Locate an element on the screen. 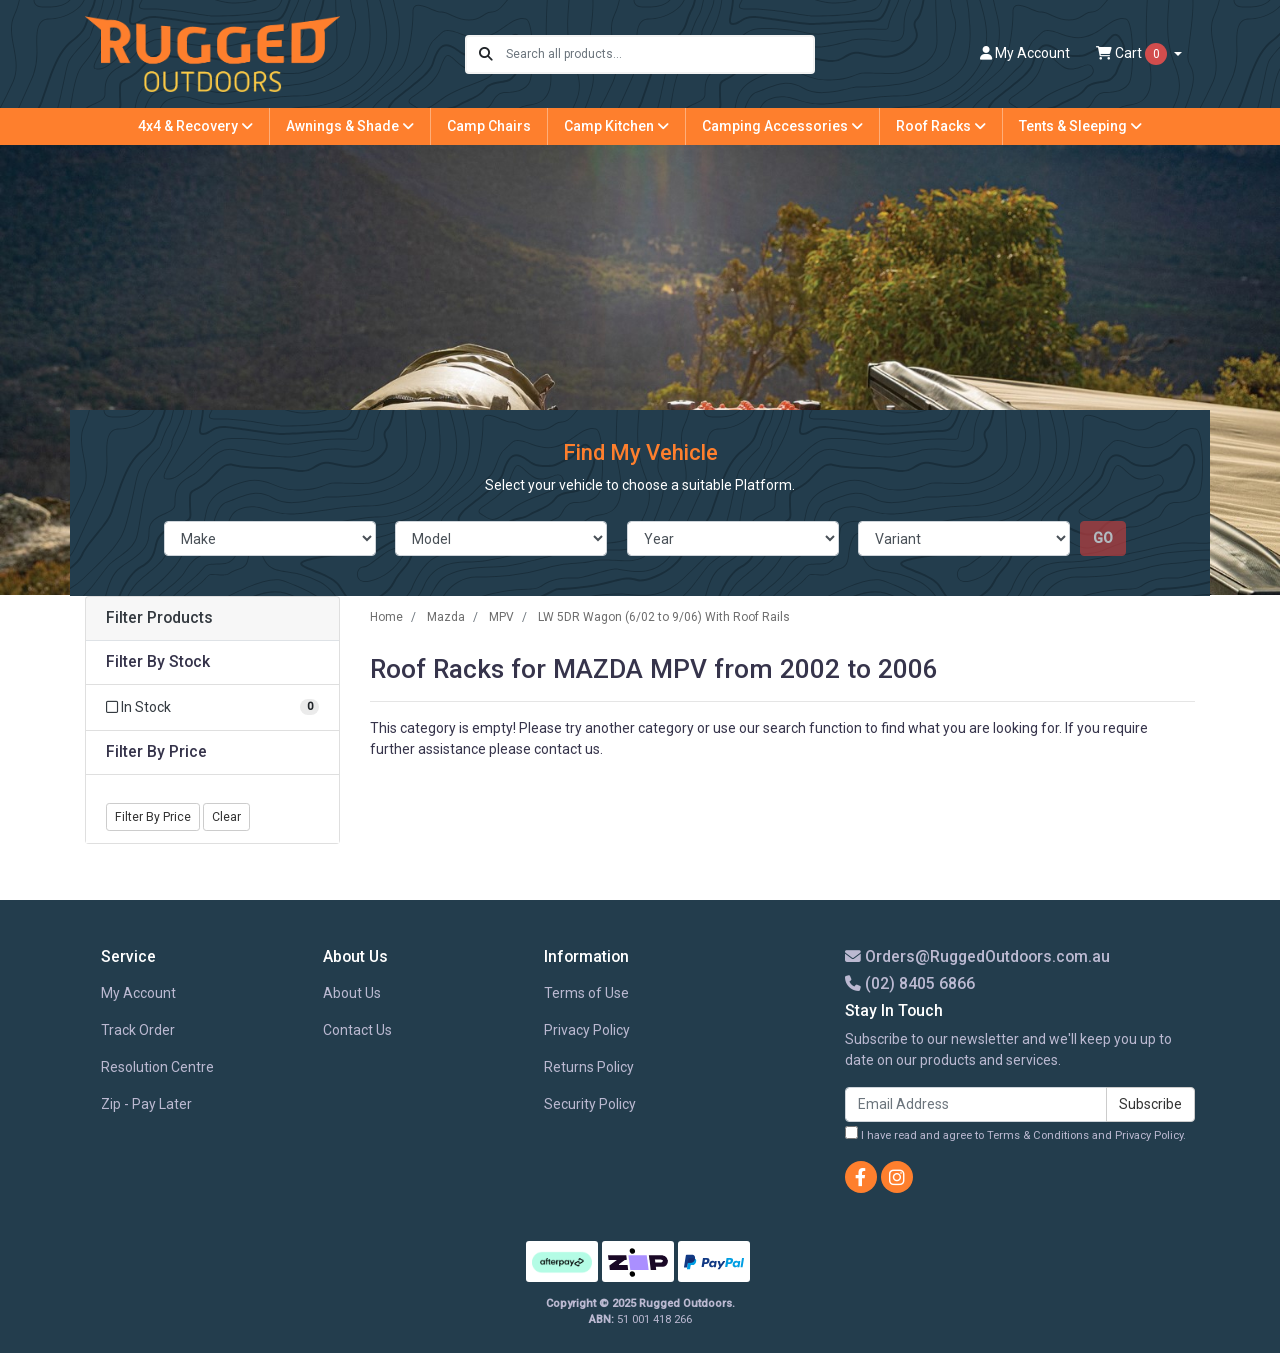 This screenshot has height=1353, width=1280. Privacy Policy is located at coordinates (587, 1030).